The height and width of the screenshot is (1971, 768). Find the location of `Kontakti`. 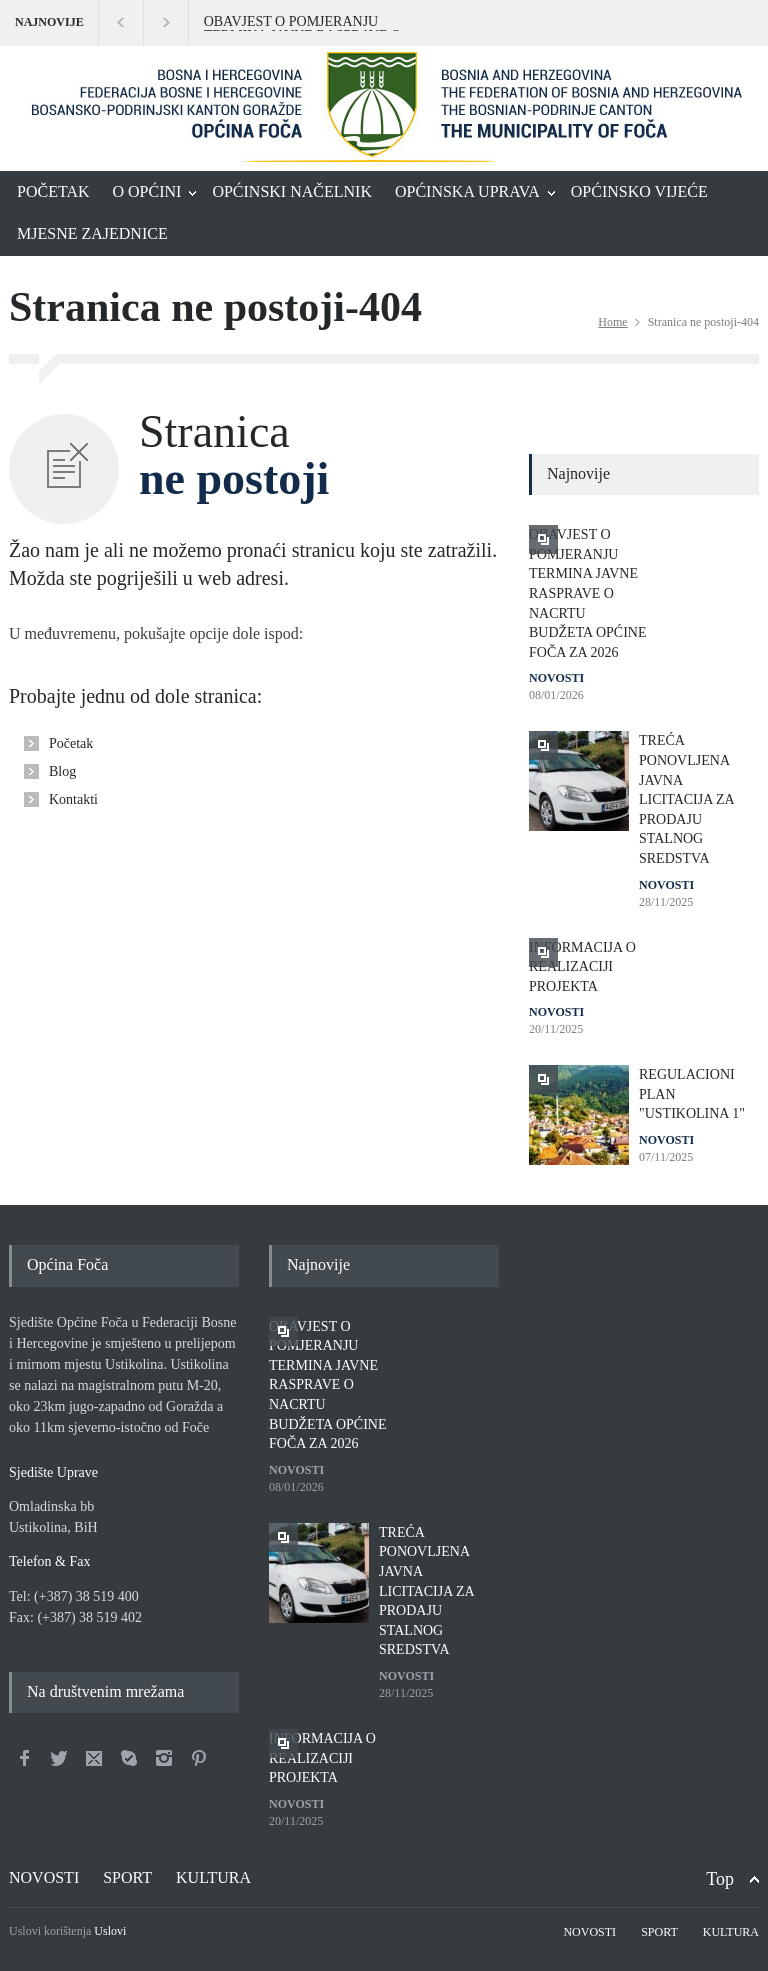

Kontakti is located at coordinates (73, 799).